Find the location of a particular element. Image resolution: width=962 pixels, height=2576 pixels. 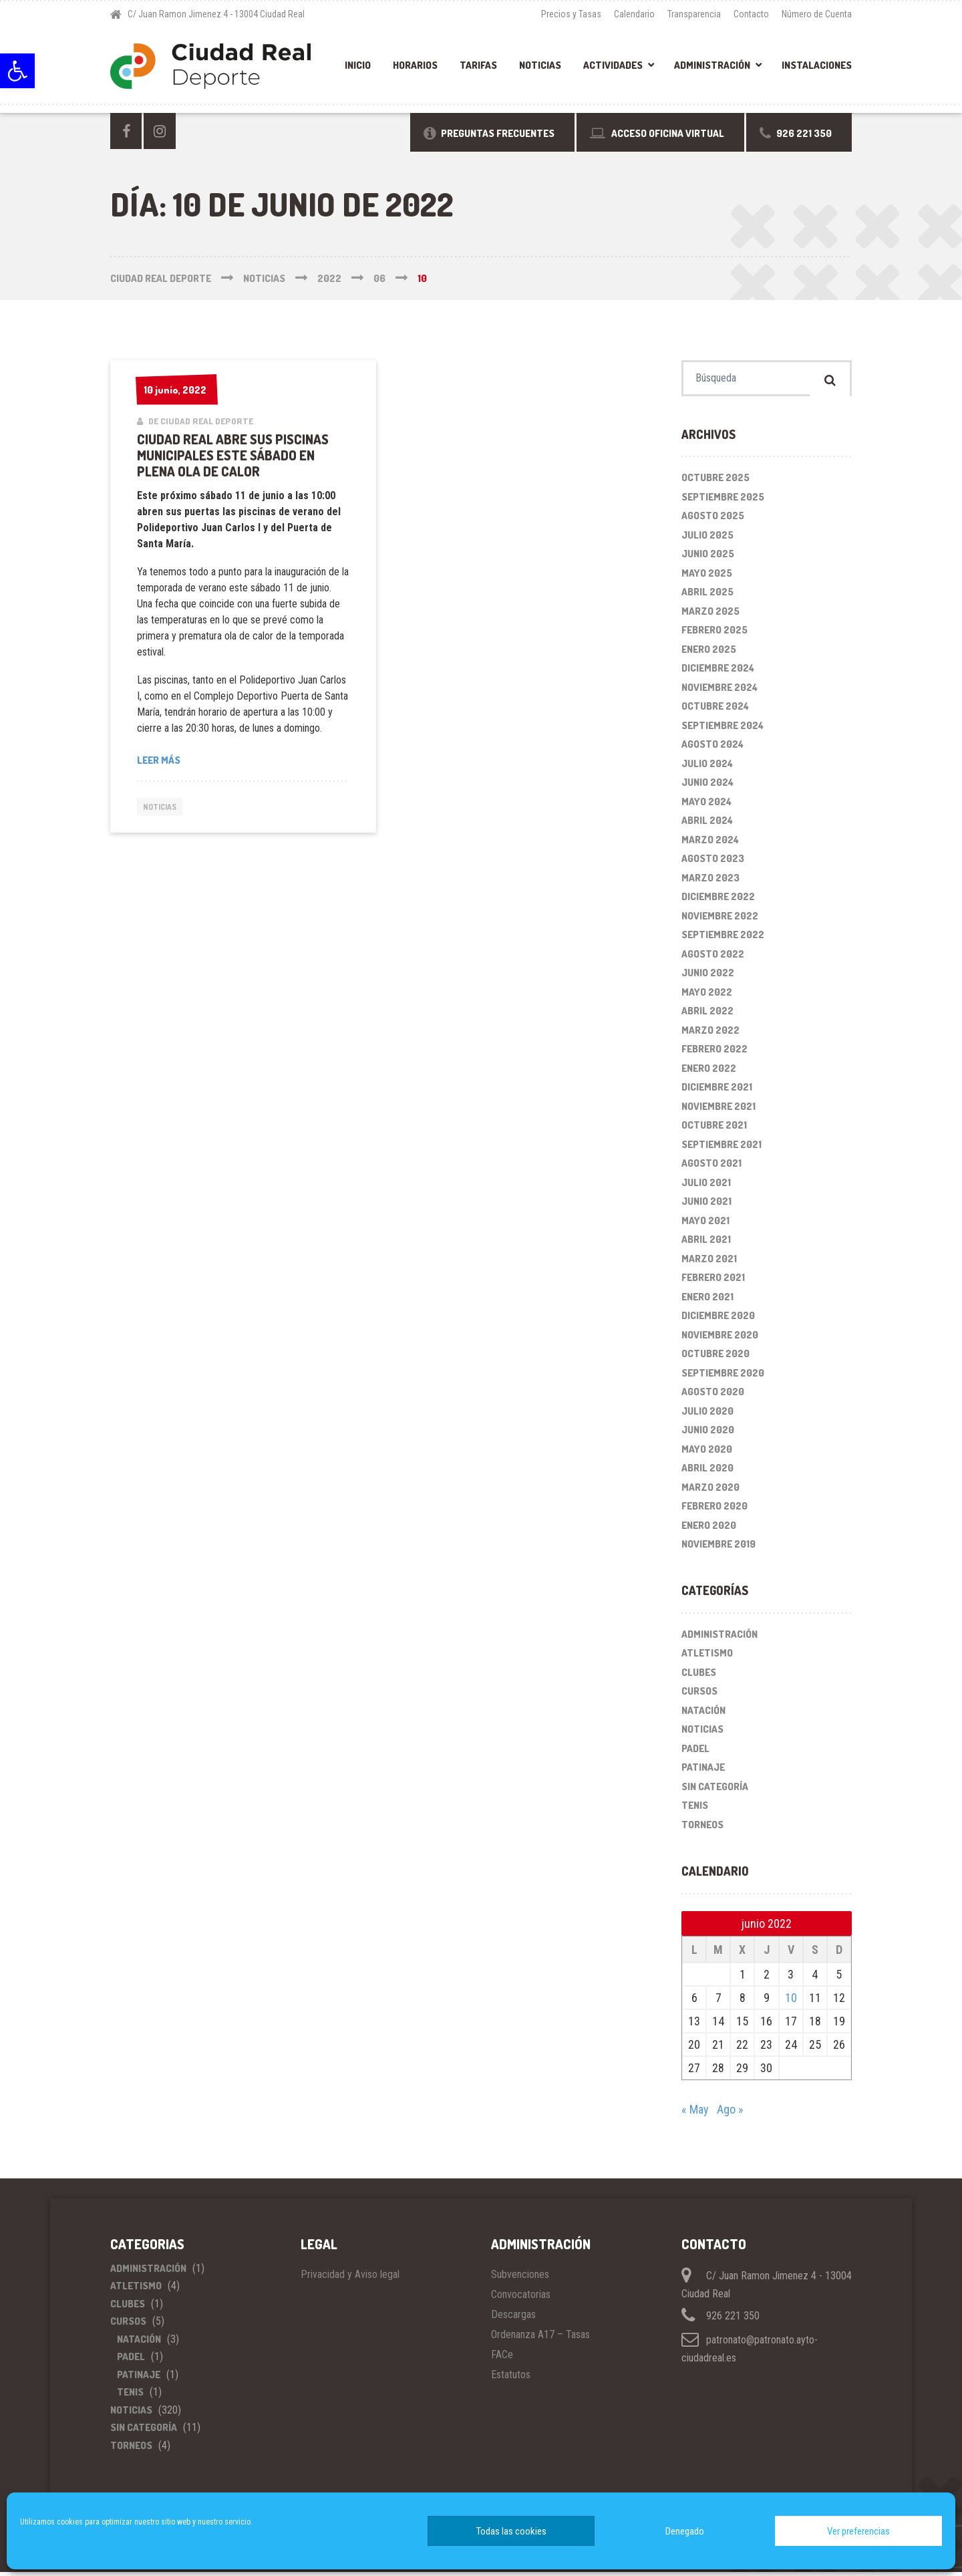

octubre 2021 [link] is located at coordinates (714, 1129).